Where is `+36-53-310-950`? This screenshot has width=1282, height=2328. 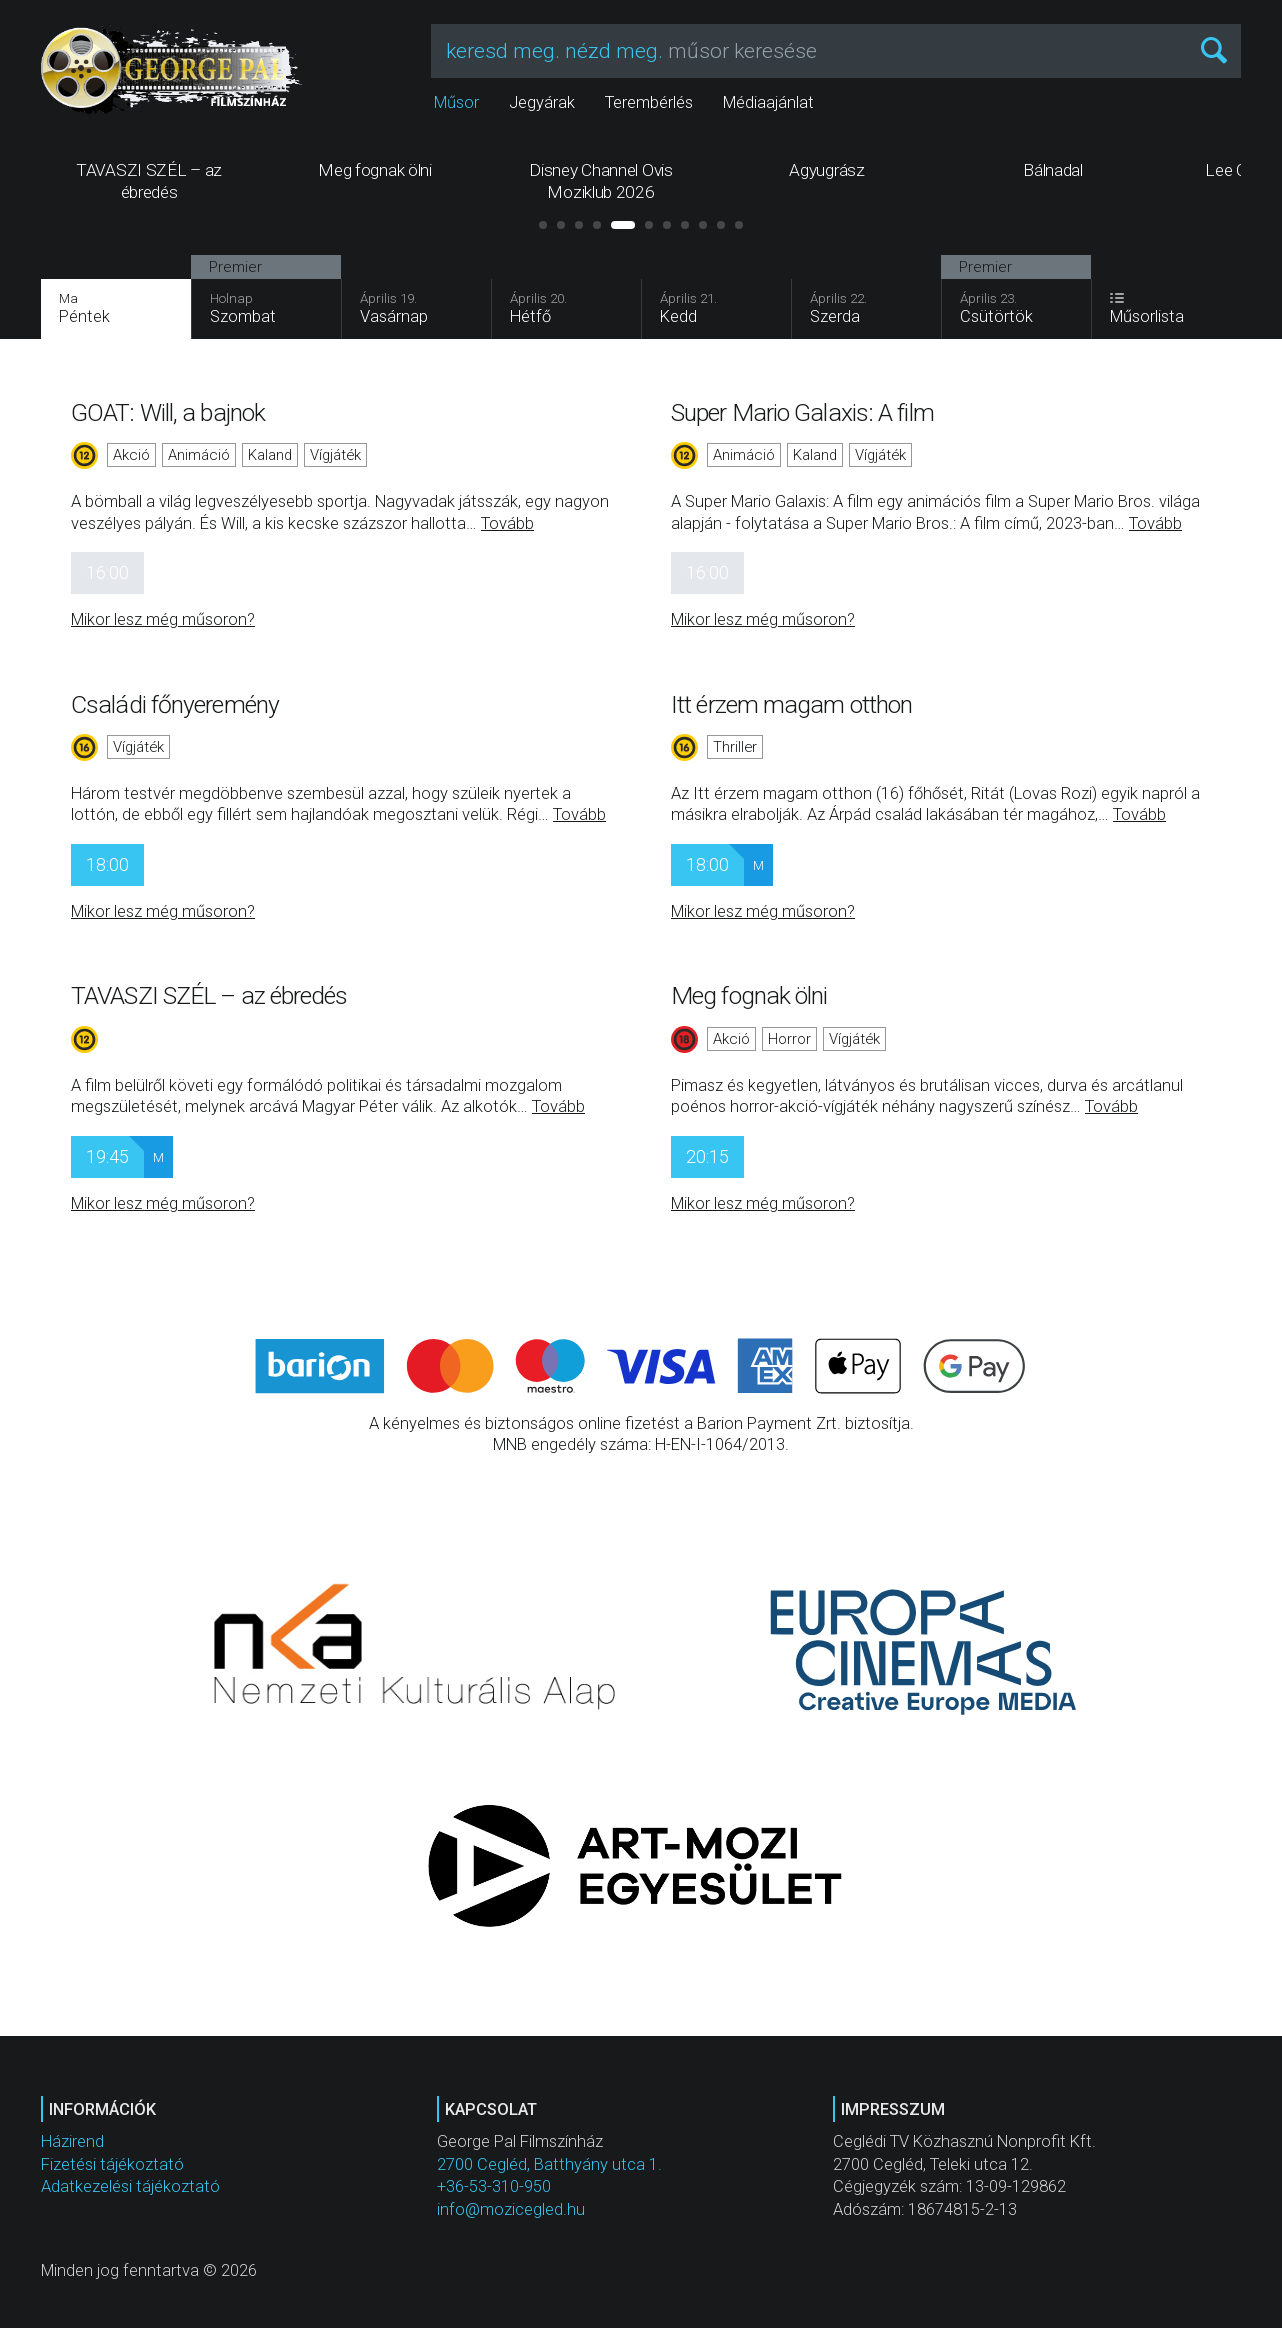 +36-53-310-950 is located at coordinates (494, 2186).